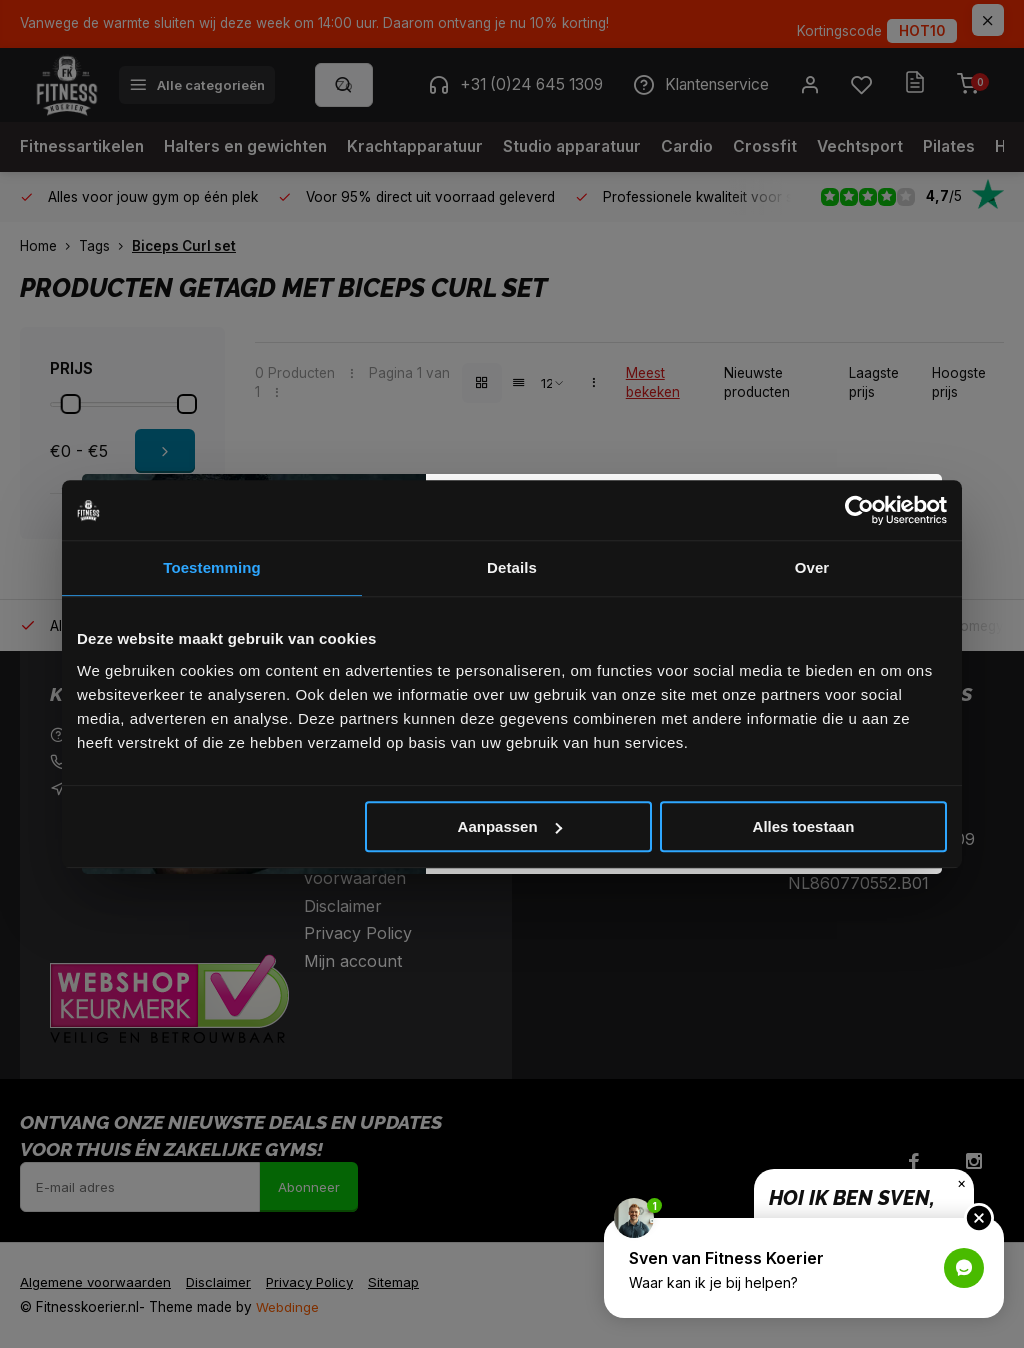 The image size is (1024, 1348). What do you see at coordinates (212, 567) in the screenshot?
I see `Toestemming [tab]` at bounding box center [212, 567].